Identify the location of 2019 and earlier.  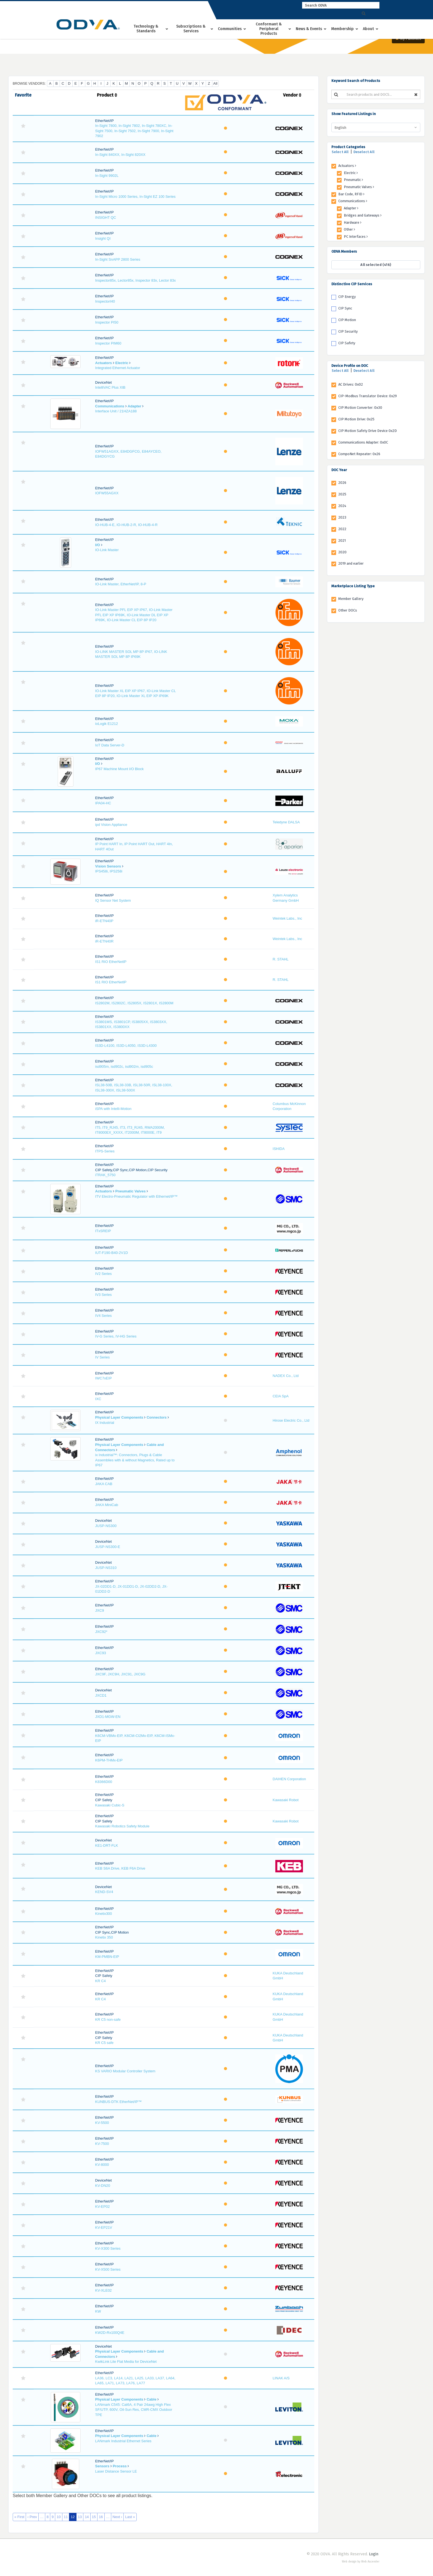
(351, 563).